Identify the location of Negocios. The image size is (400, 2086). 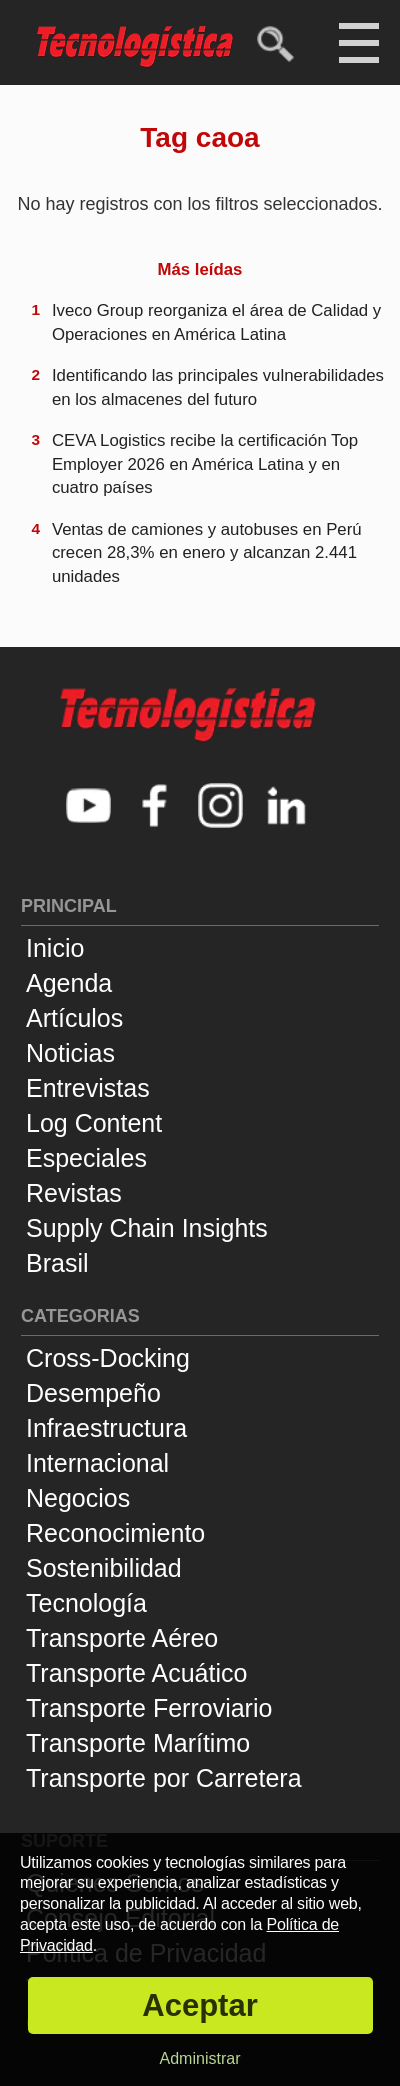
(78, 1498).